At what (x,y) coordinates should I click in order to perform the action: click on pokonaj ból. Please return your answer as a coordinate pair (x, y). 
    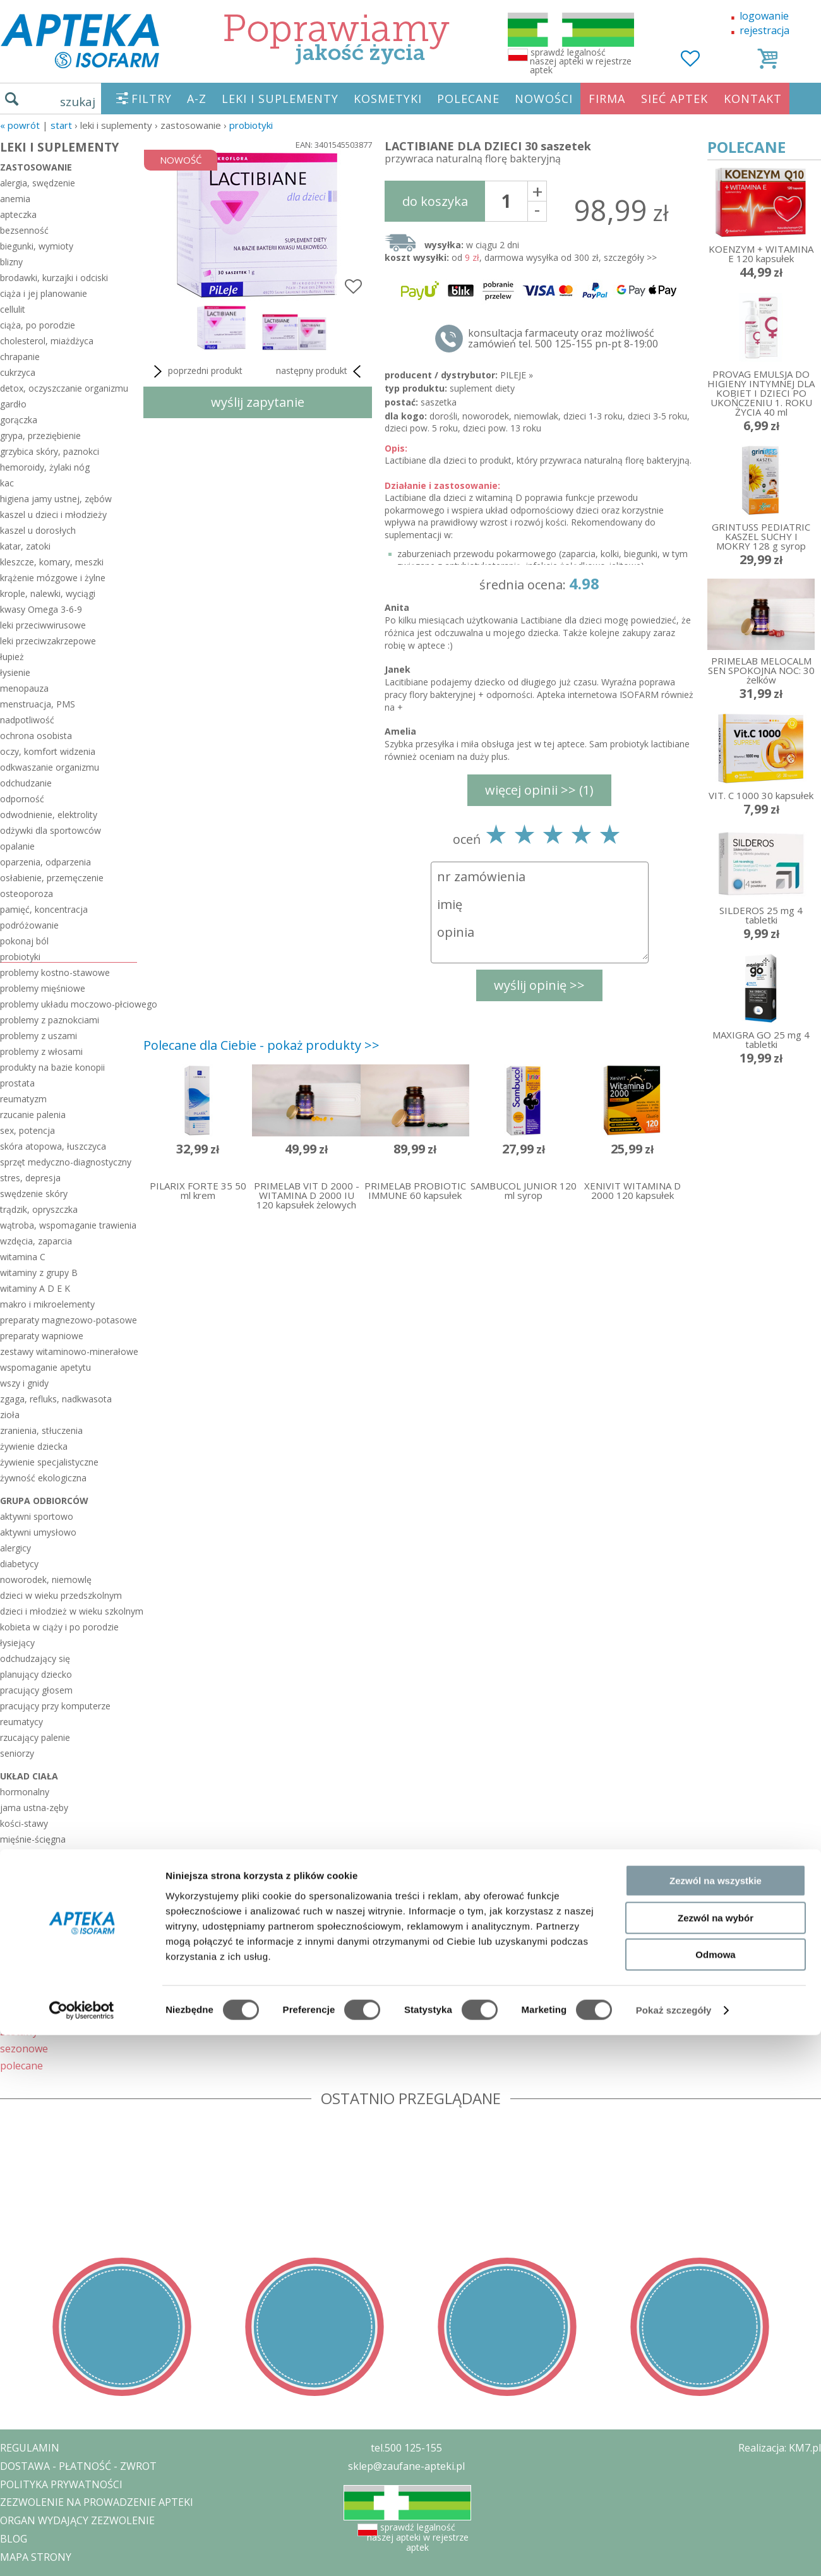
    Looking at the image, I should click on (24, 941).